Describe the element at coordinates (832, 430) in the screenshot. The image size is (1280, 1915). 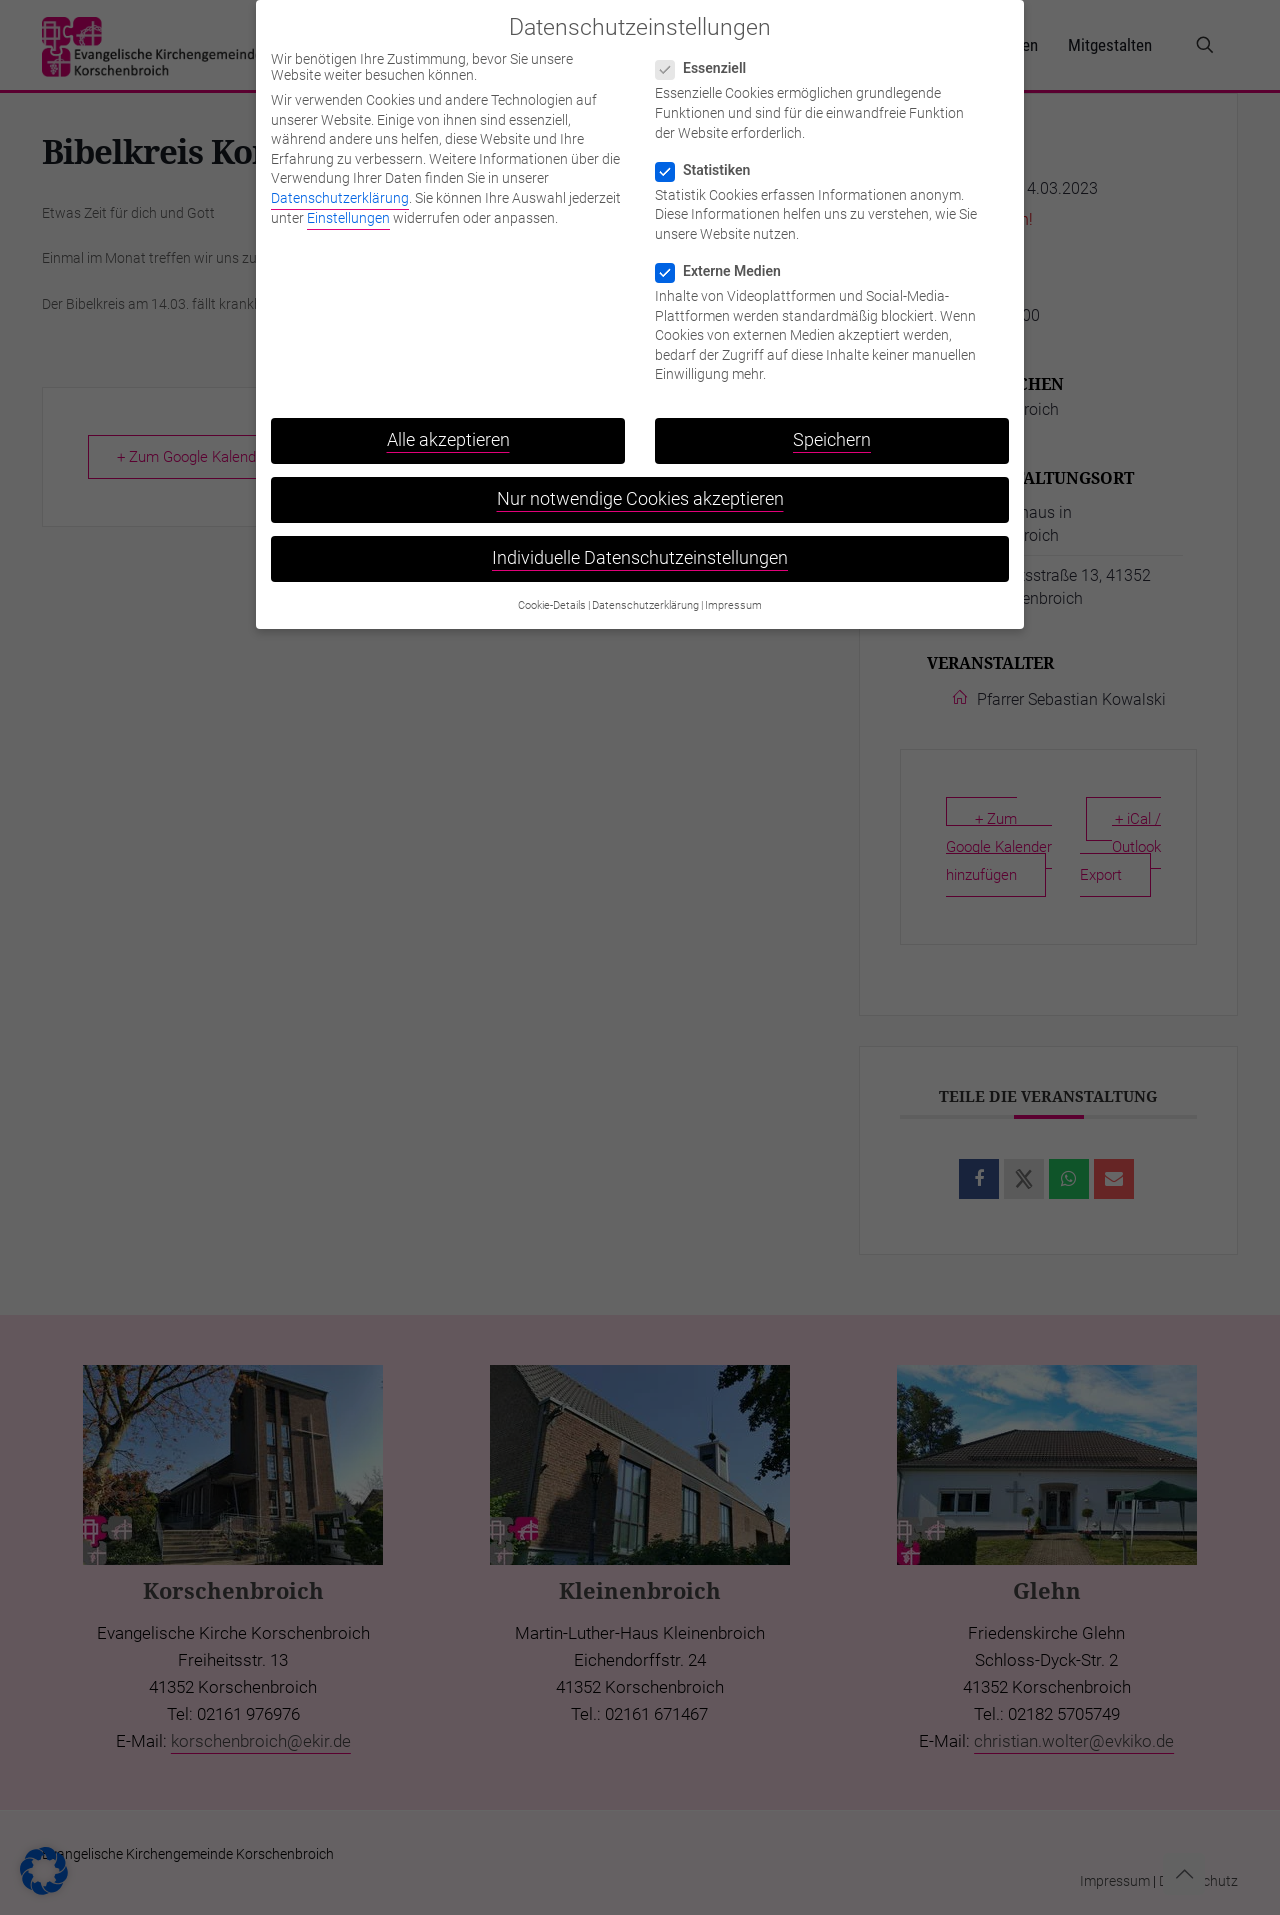
I see `Speichern [button]` at that location.